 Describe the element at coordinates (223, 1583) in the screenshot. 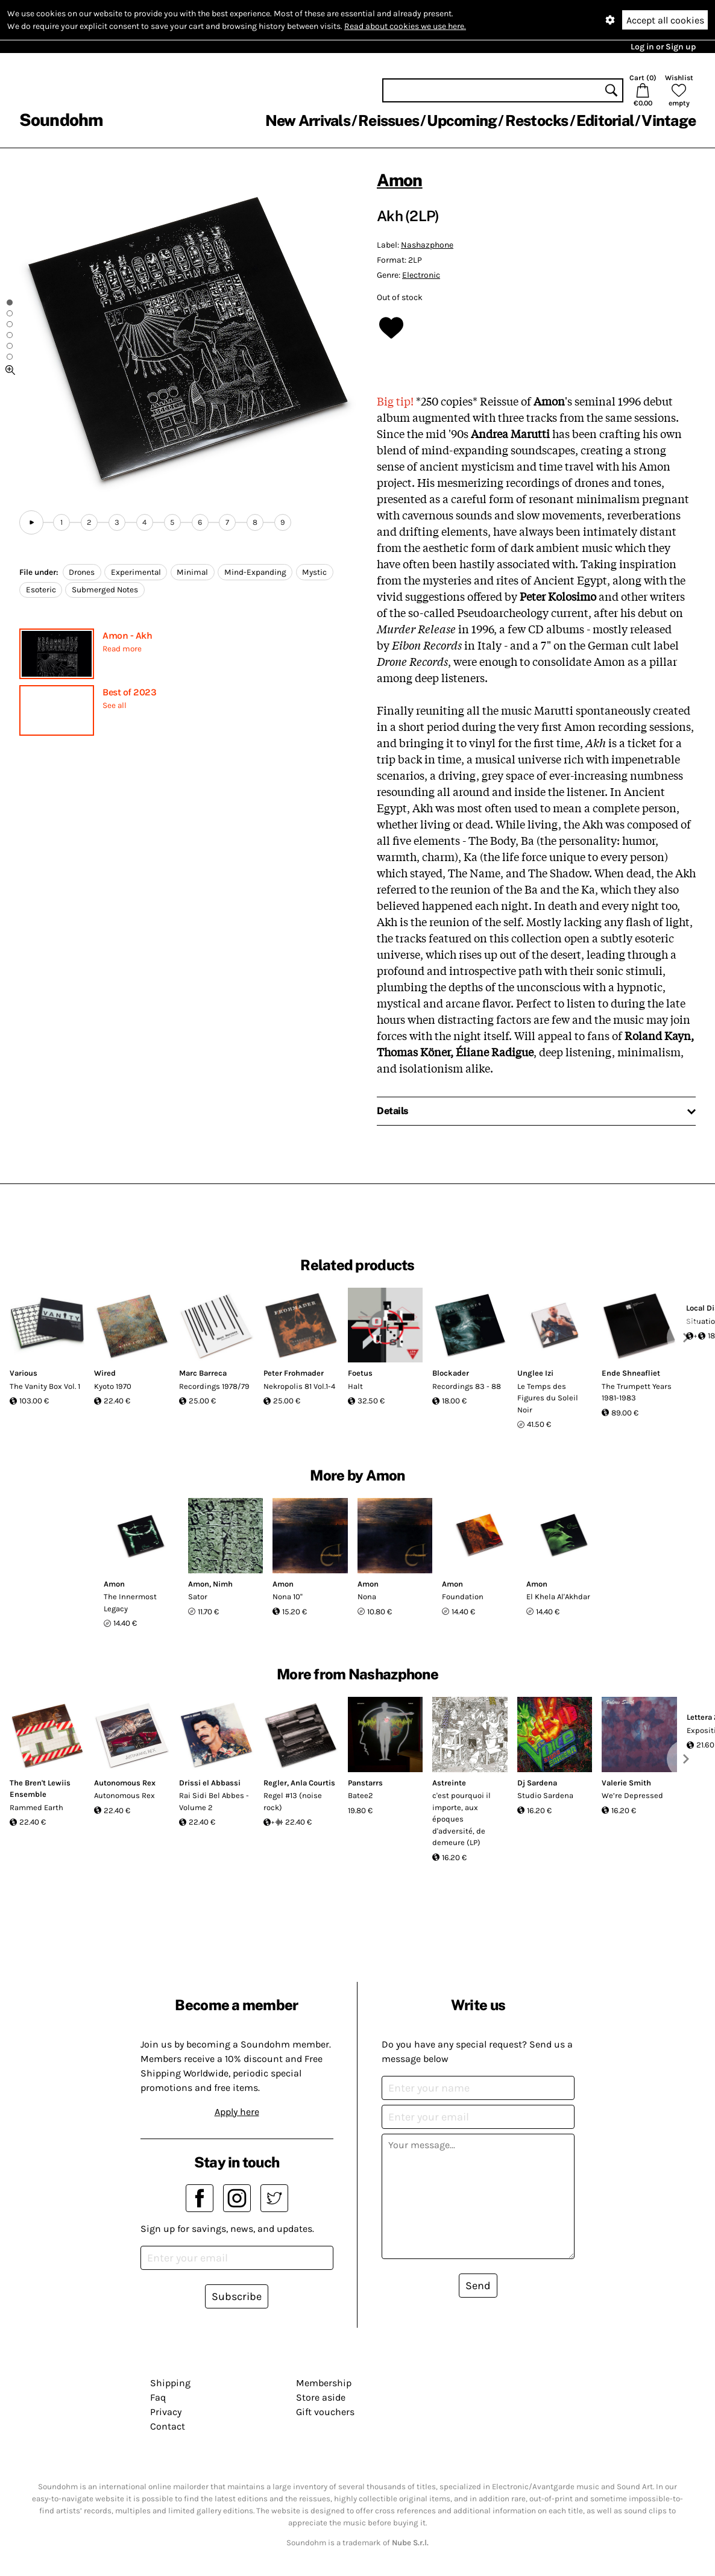

I see `Nimh` at that location.